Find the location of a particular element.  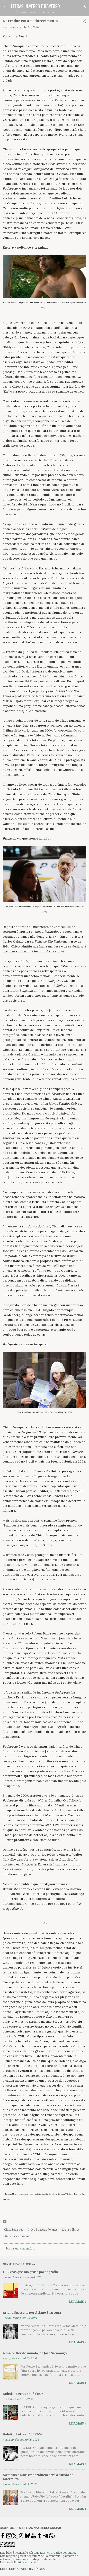

Leia mais » is located at coordinates (77, 2302).